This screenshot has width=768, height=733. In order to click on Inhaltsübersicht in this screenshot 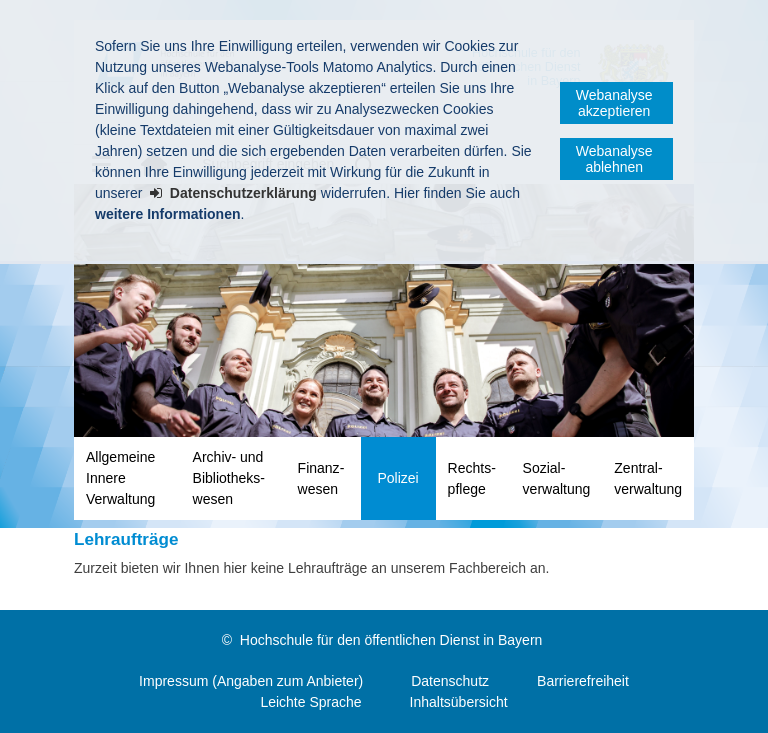, I will do `click(459, 702)`.